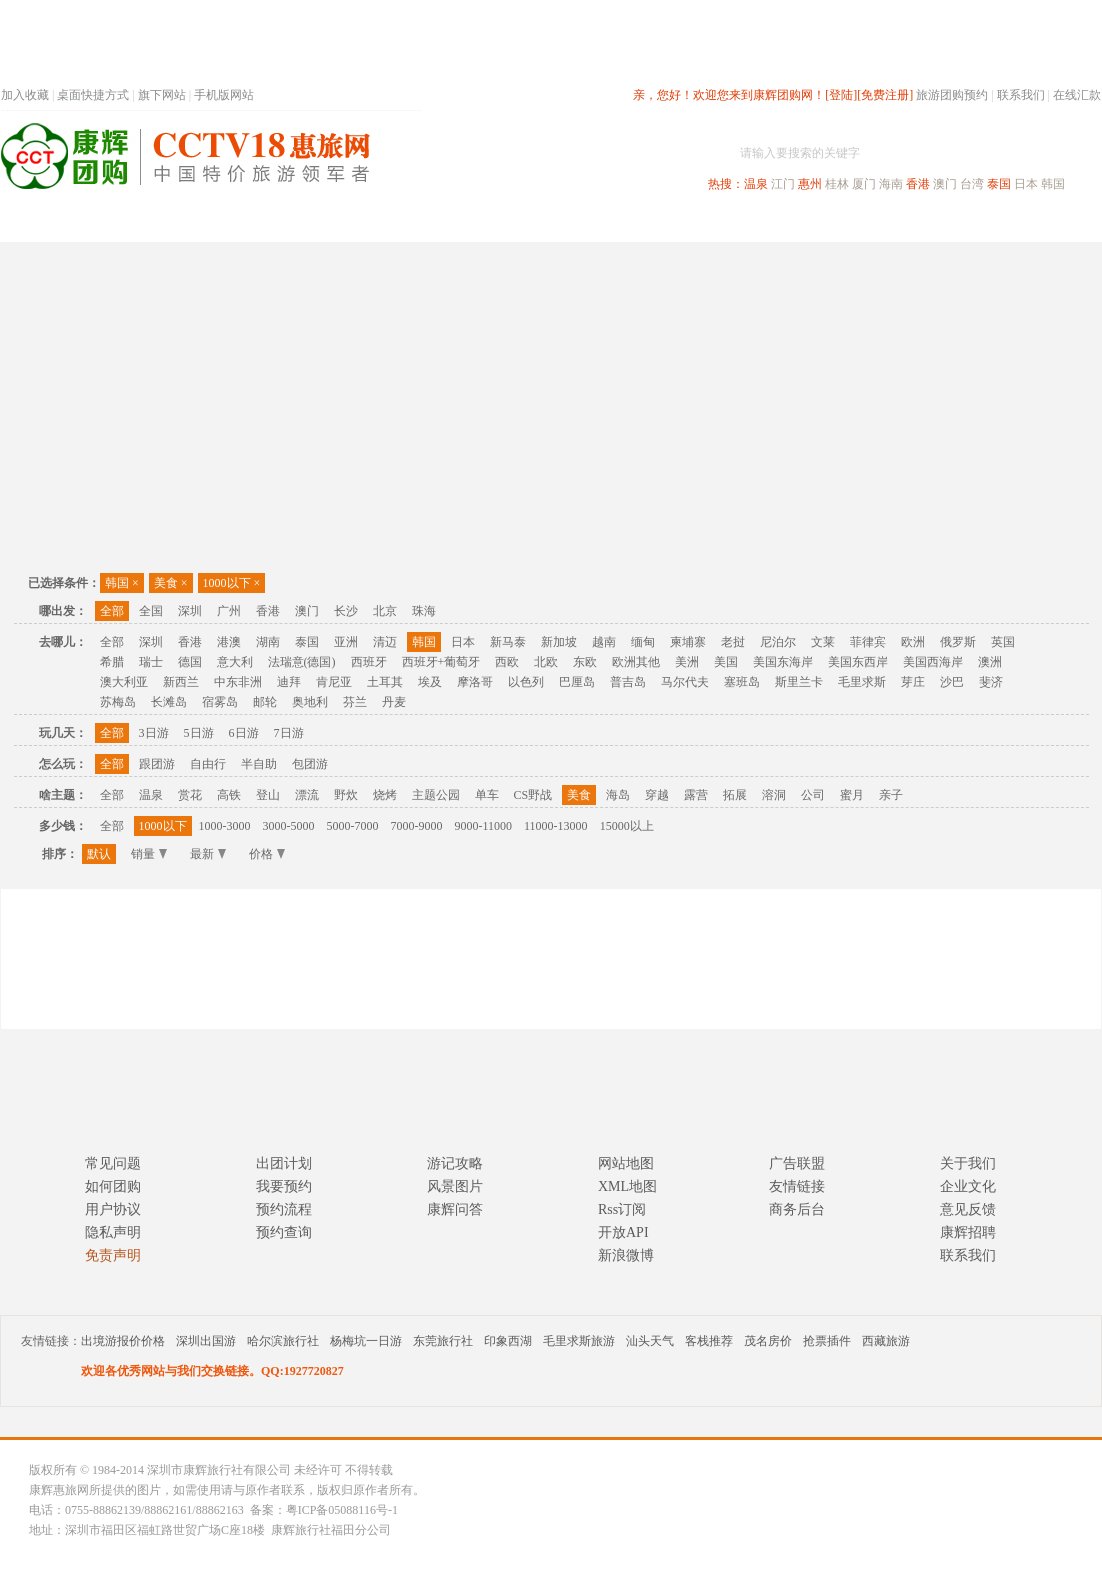 The width and height of the screenshot is (1102, 1571). I want to click on 毛里求斯, so click(862, 682).